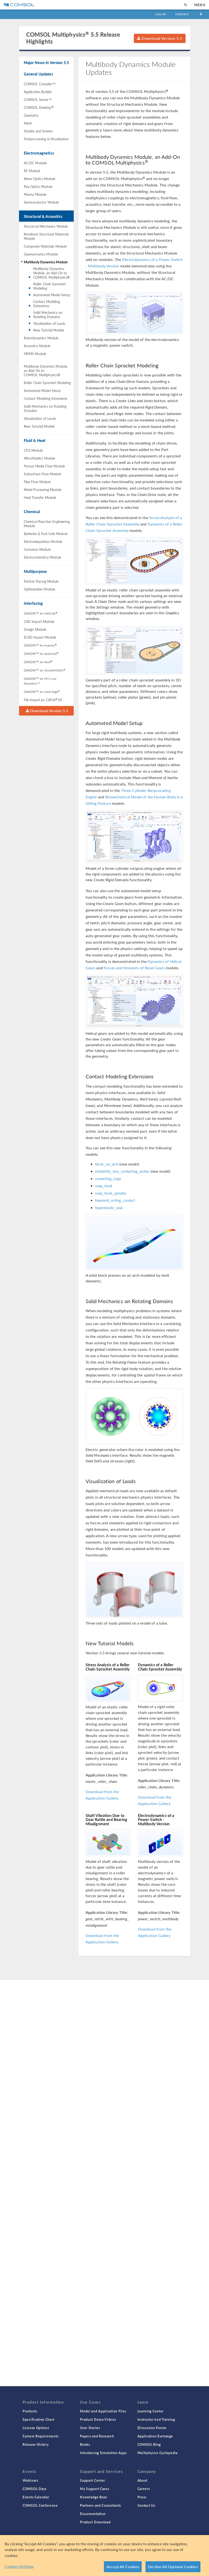  Describe the element at coordinates (98, 2419) in the screenshot. I see `Product Demo Videos` at that location.